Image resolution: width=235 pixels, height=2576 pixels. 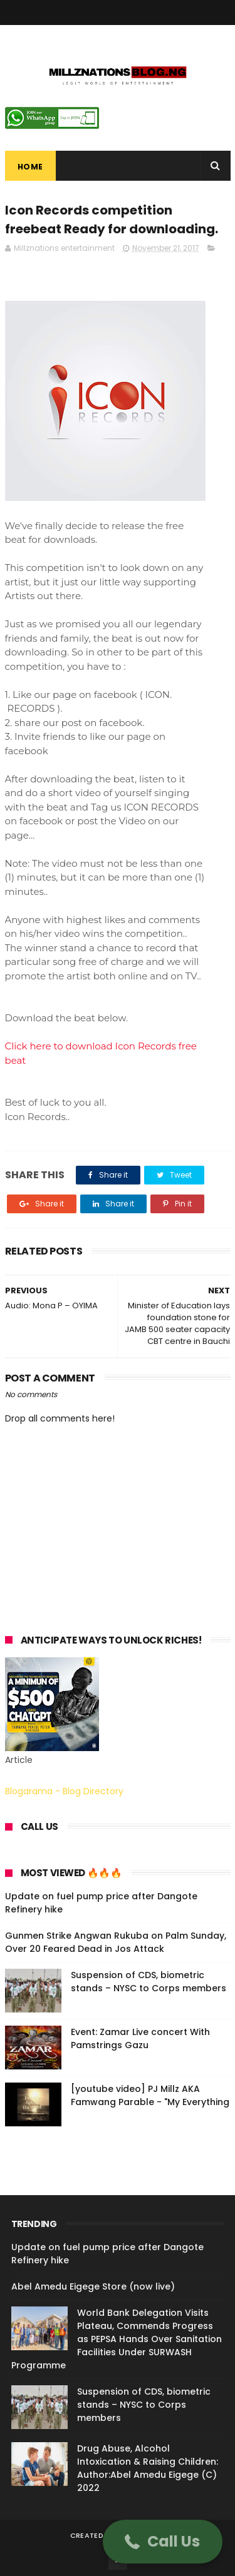 What do you see at coordinates (93, 2286) in the screenshot?
I see `Abel Amedu Eigege Store (now live)` at bounding box center [93, 2286].